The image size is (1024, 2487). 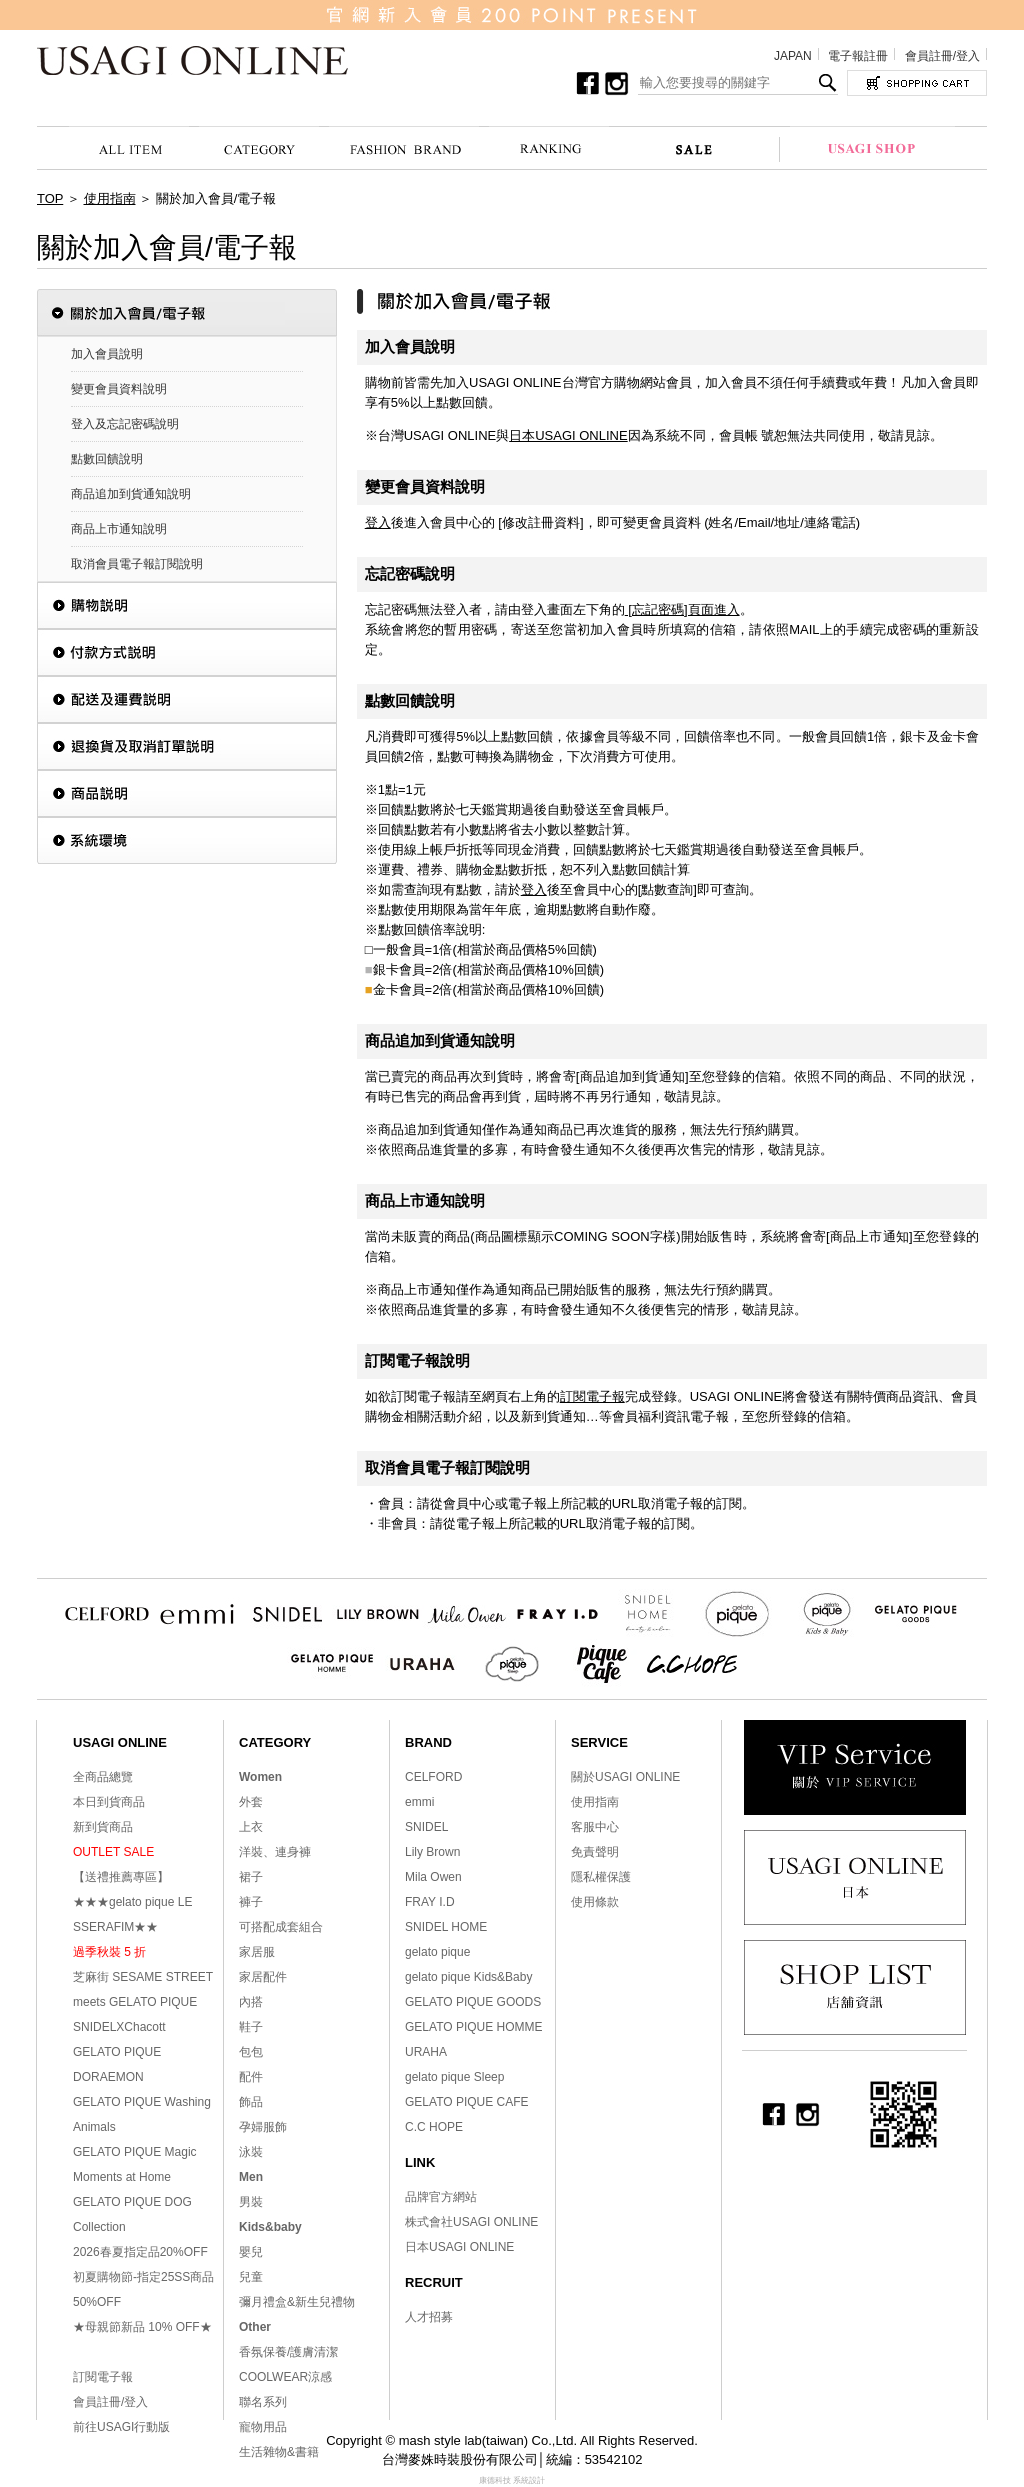 What do you see at coordinates (471, 2222) in the screenshot?
I see `株式會社USAGI ONLINE` at bounding box center [471, 2222].